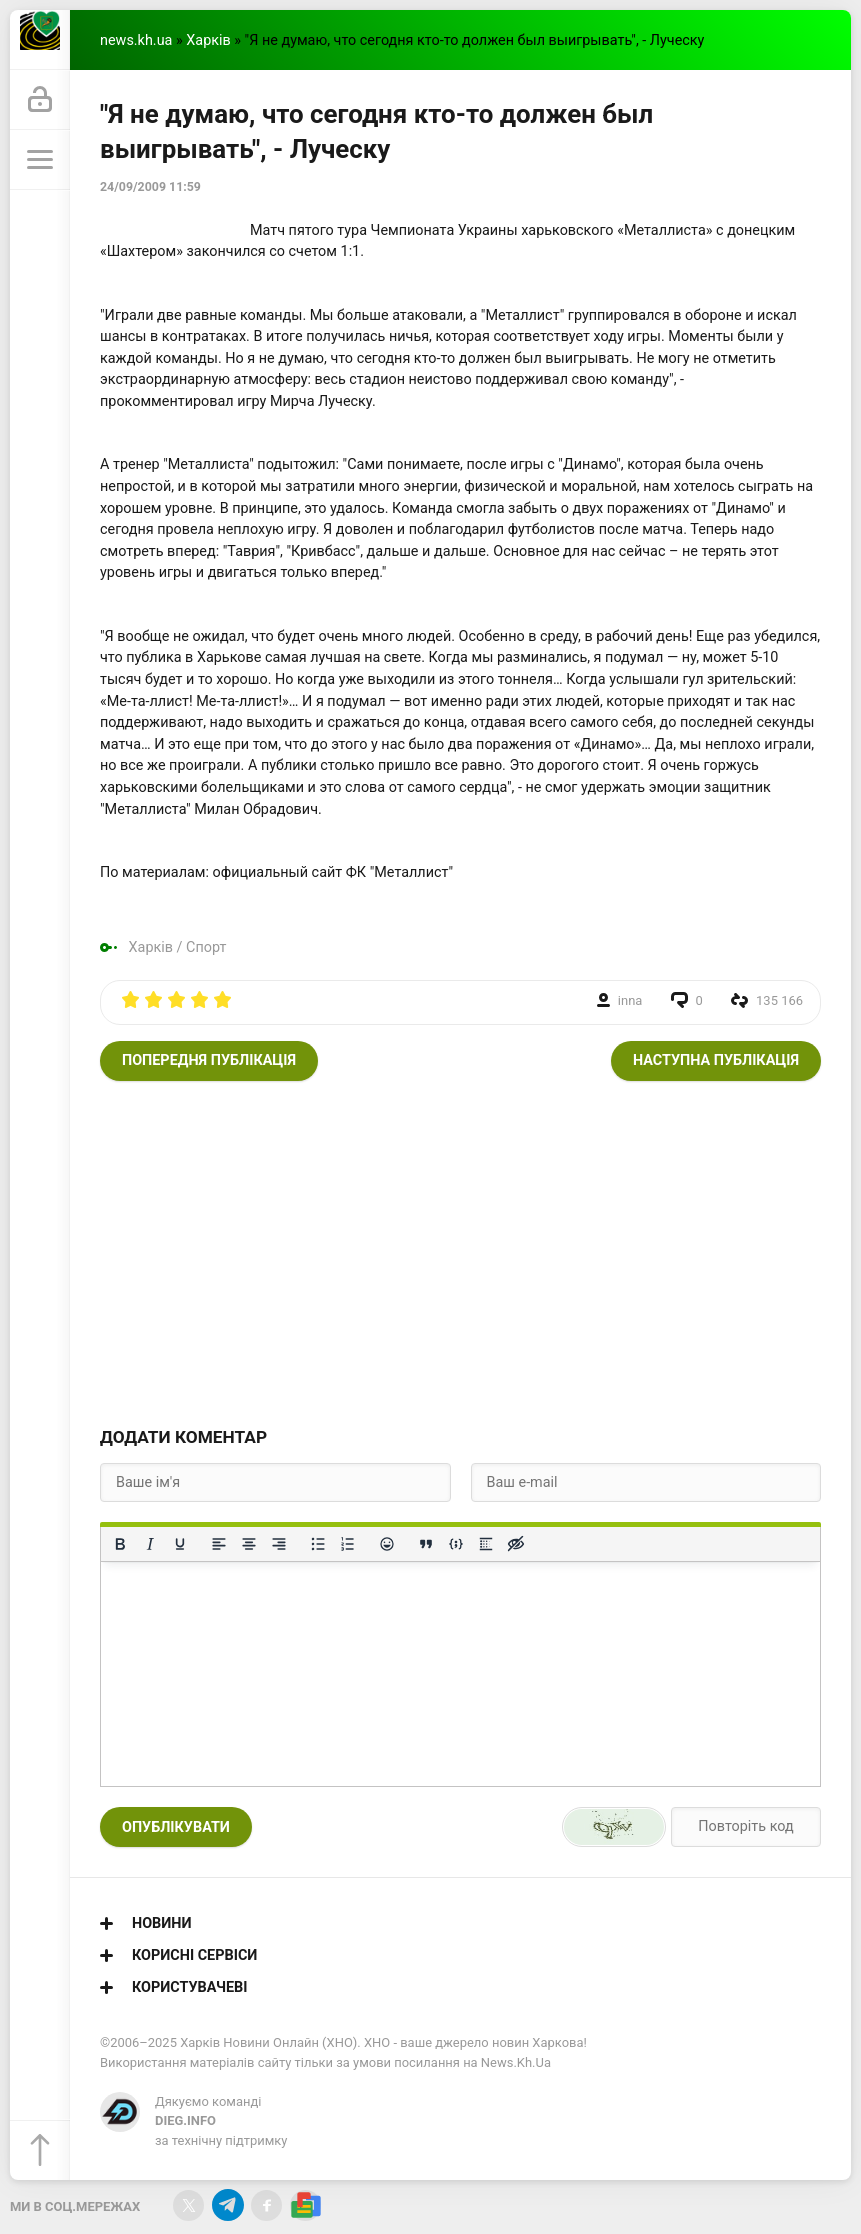 The height and width of the screenshot is (2234, 861). Describe the element at coordinates (150, 1544) in the screenshot. I see `[Курсив]` at that location.